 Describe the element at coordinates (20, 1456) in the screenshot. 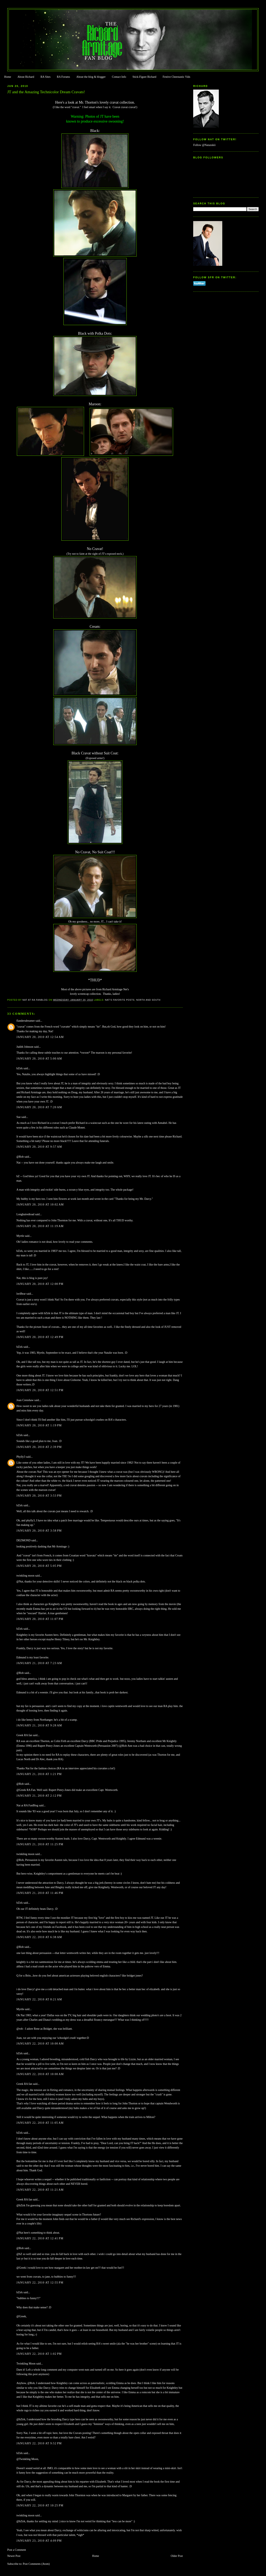

I see `Phylly3` at that location.